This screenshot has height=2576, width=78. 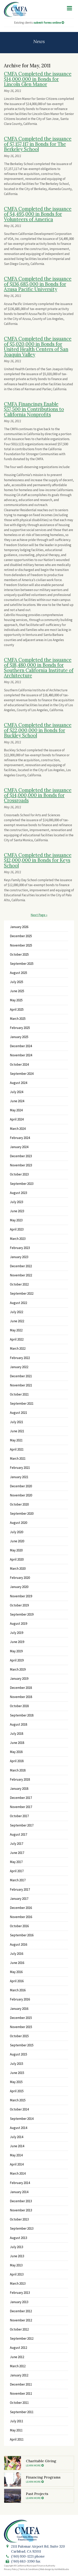 What do you see at coordinates (21, 1687) in the screenshot?
I see `December 2018` at bounding box center [21, 1687].